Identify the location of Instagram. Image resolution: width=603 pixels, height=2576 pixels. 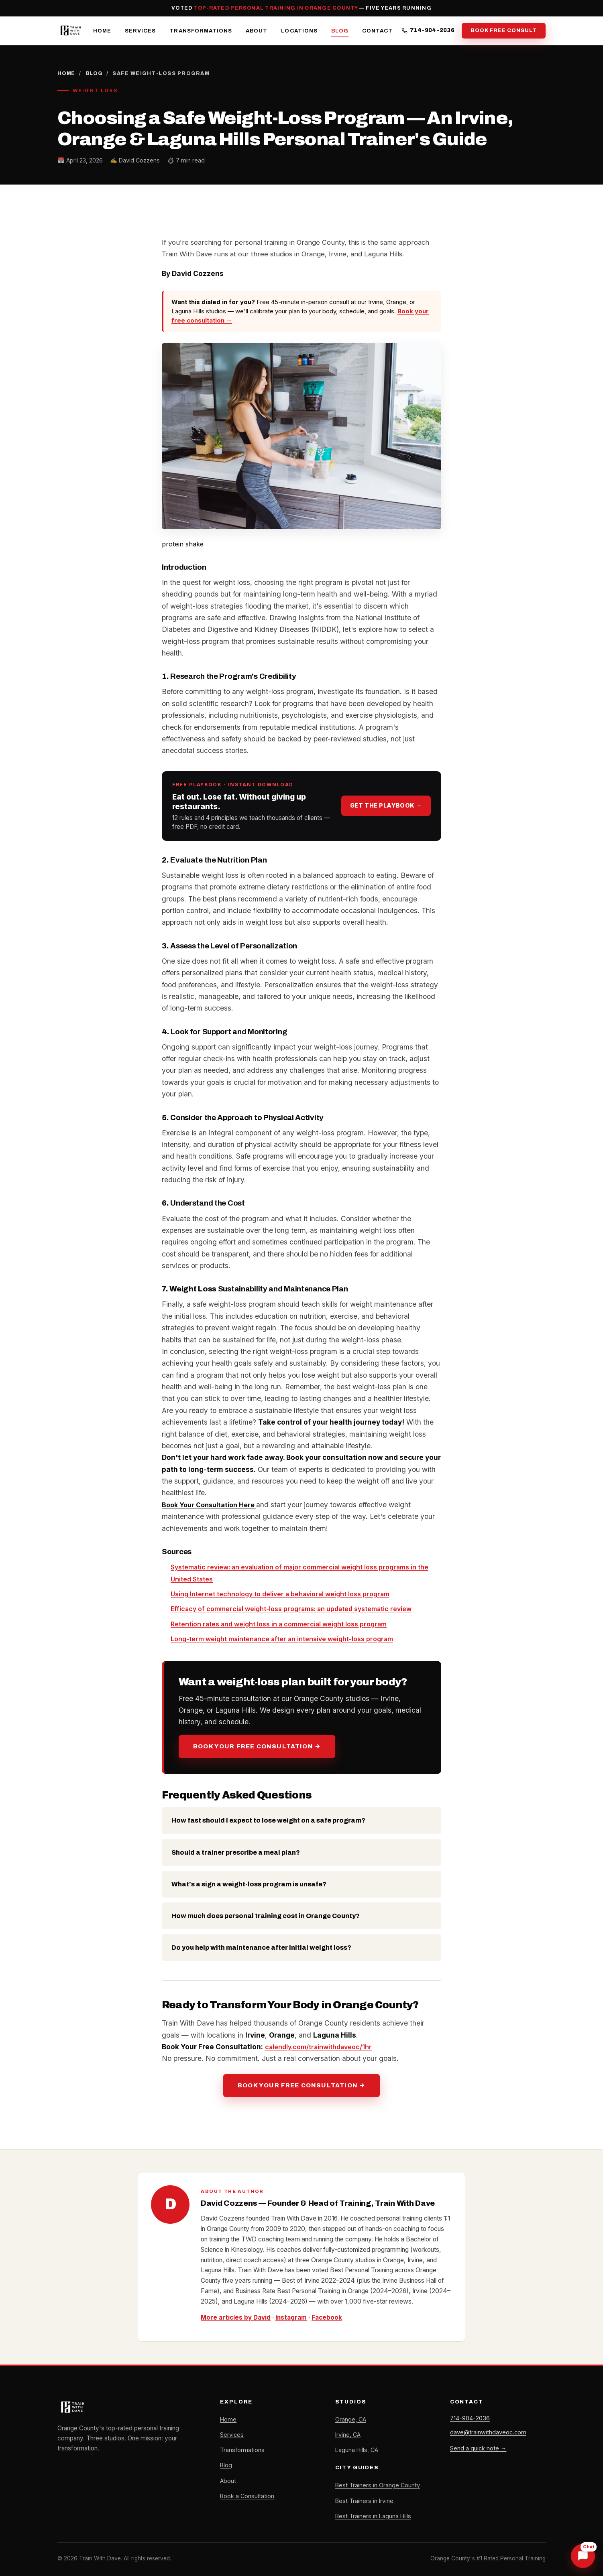
(292, 2317).